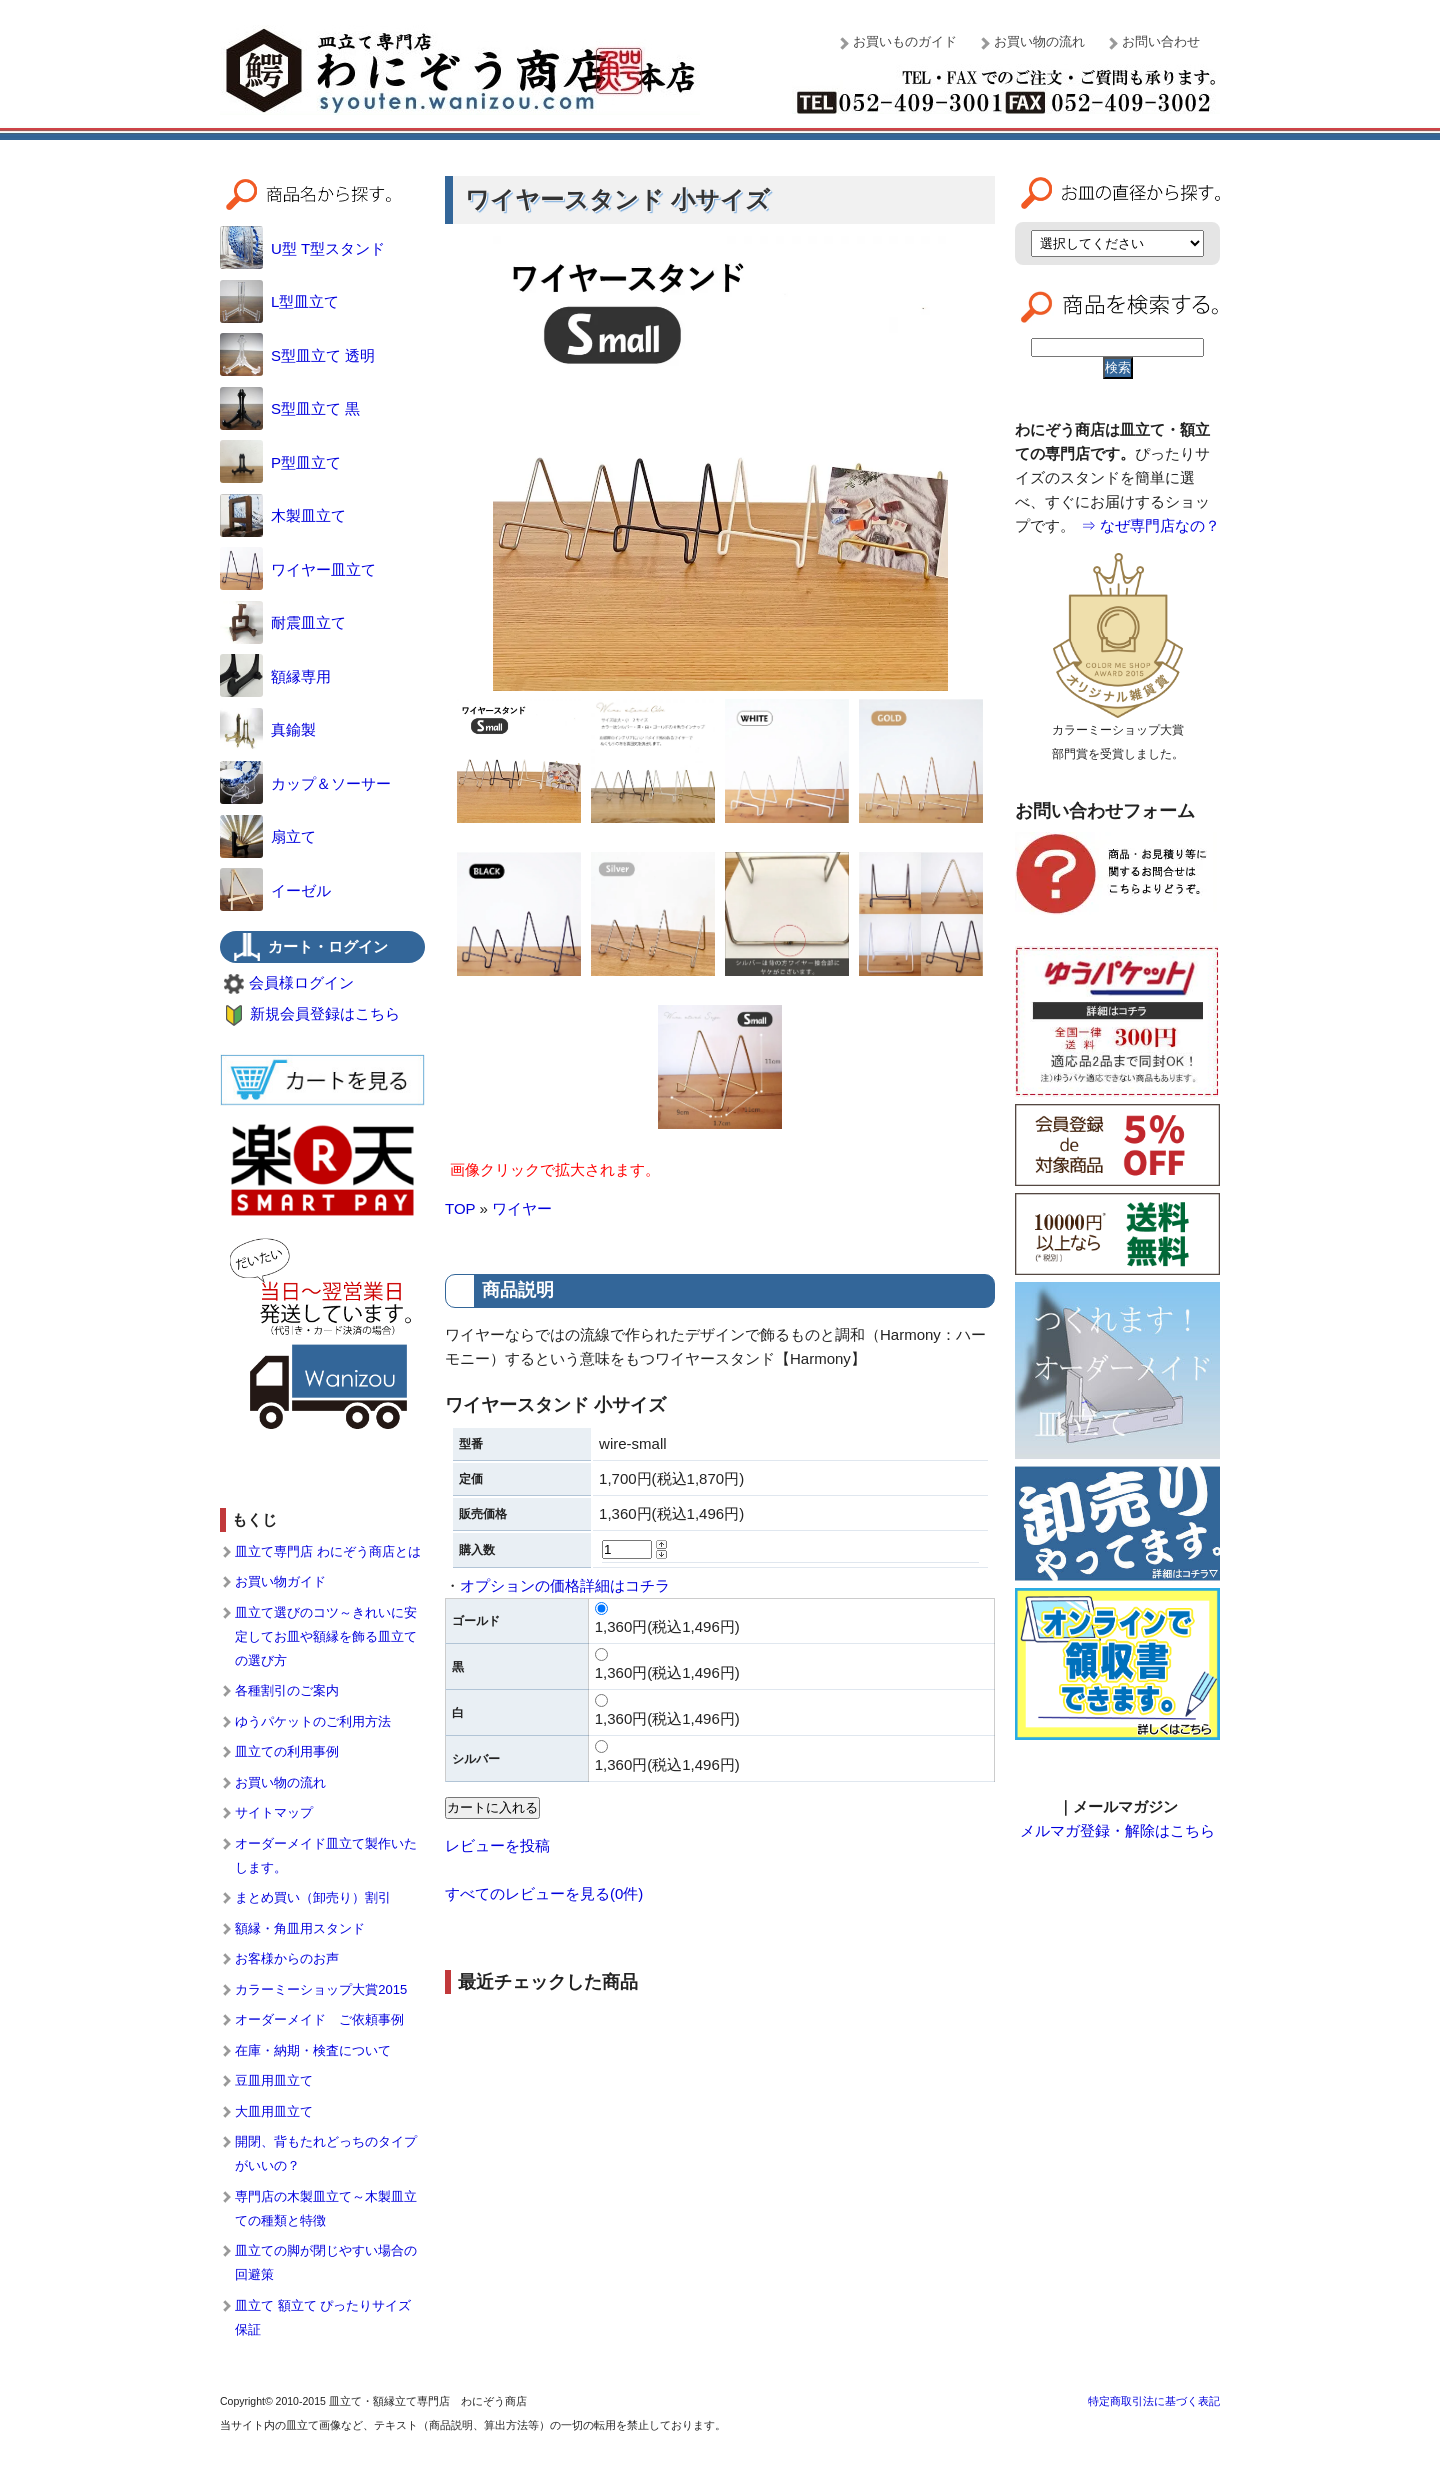  I want to click on メルマガ登録・解除はこちら, so click(1117, 1830).